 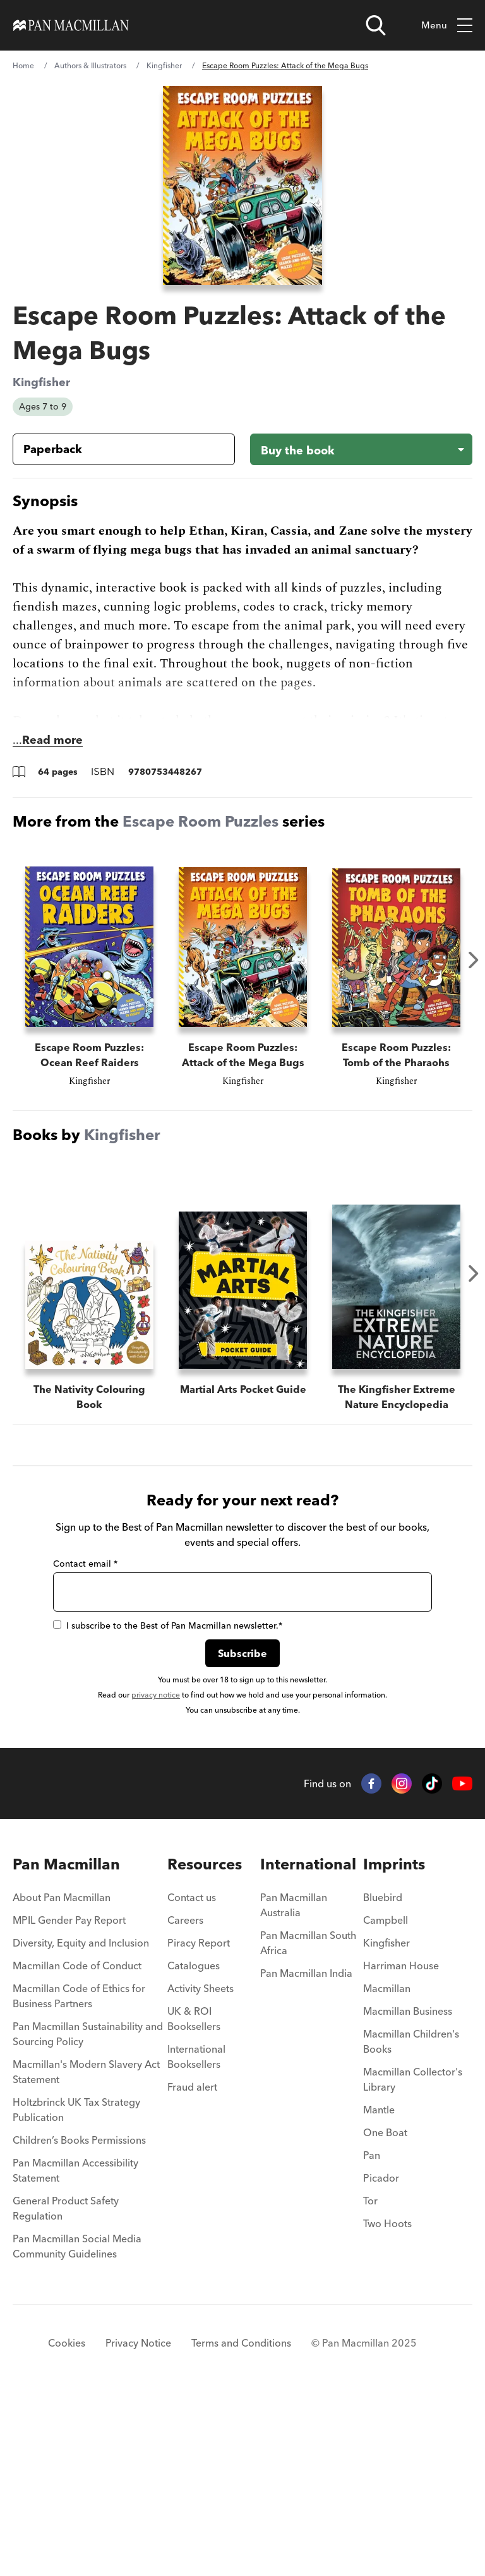 I want to click on [Open search], so click(x=376, y=25).